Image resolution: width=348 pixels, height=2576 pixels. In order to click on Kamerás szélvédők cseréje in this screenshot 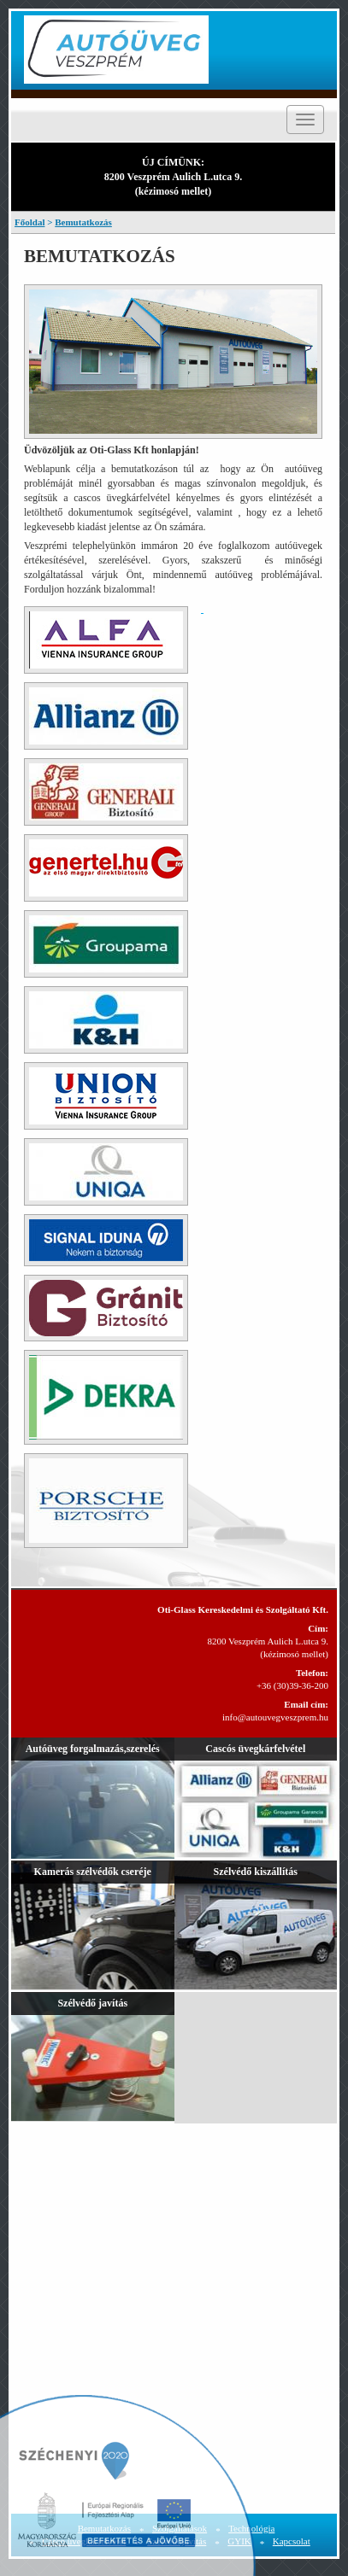, I will do `click(92, 1872)`.